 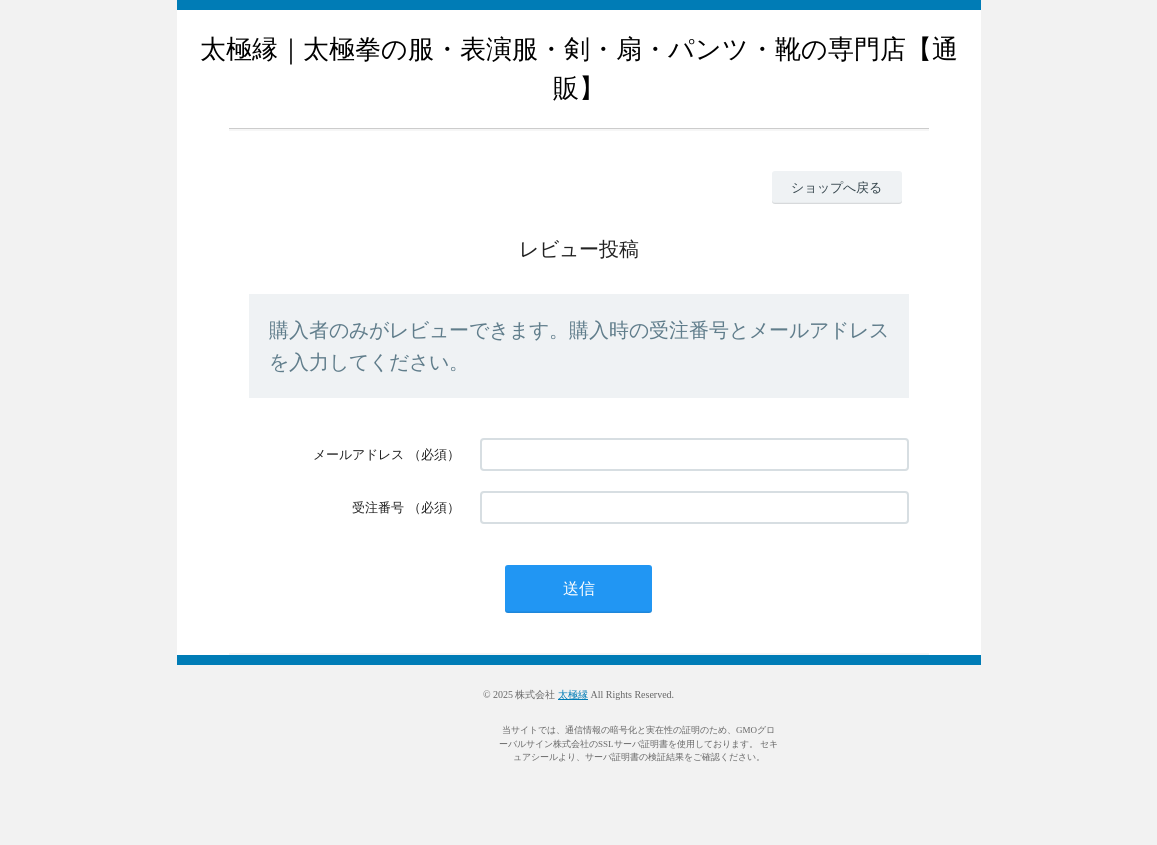 I want to click on 太極縁, so click(x=573, y=694).